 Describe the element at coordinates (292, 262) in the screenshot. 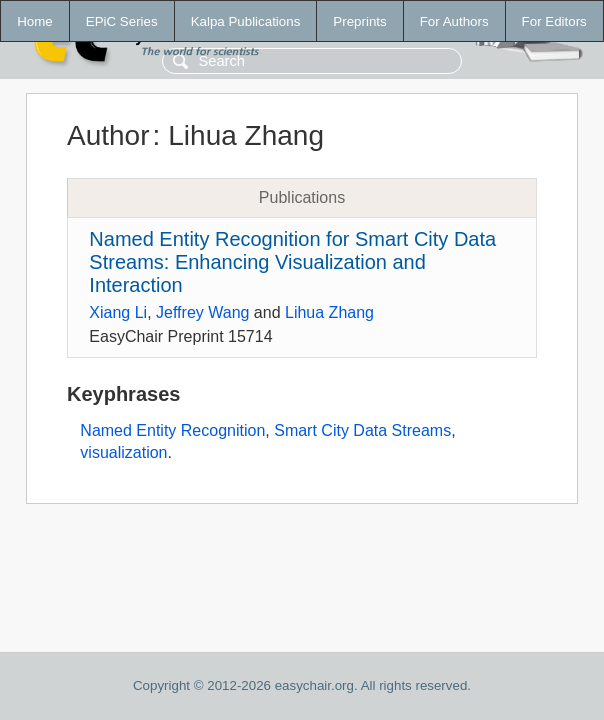

I see `Named Entity Recognition for Smart City Data Streams: Enhancing Visualization and Interaction` at that location.